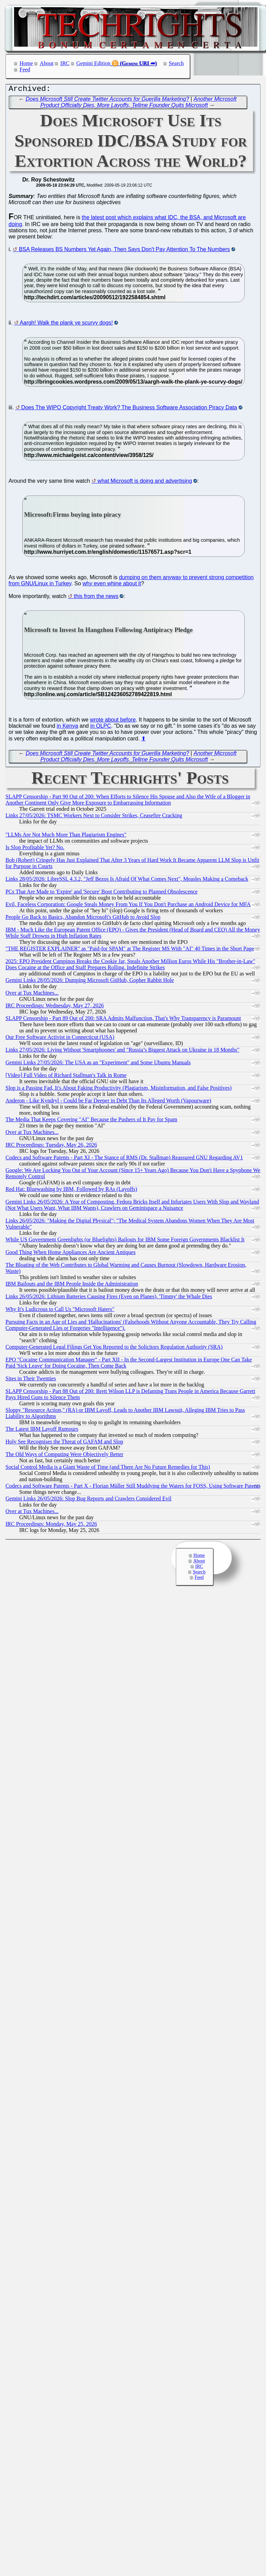  I want to click on Holy See Recognises the Threat of GAFAM and Slop, so click(64, 1443).